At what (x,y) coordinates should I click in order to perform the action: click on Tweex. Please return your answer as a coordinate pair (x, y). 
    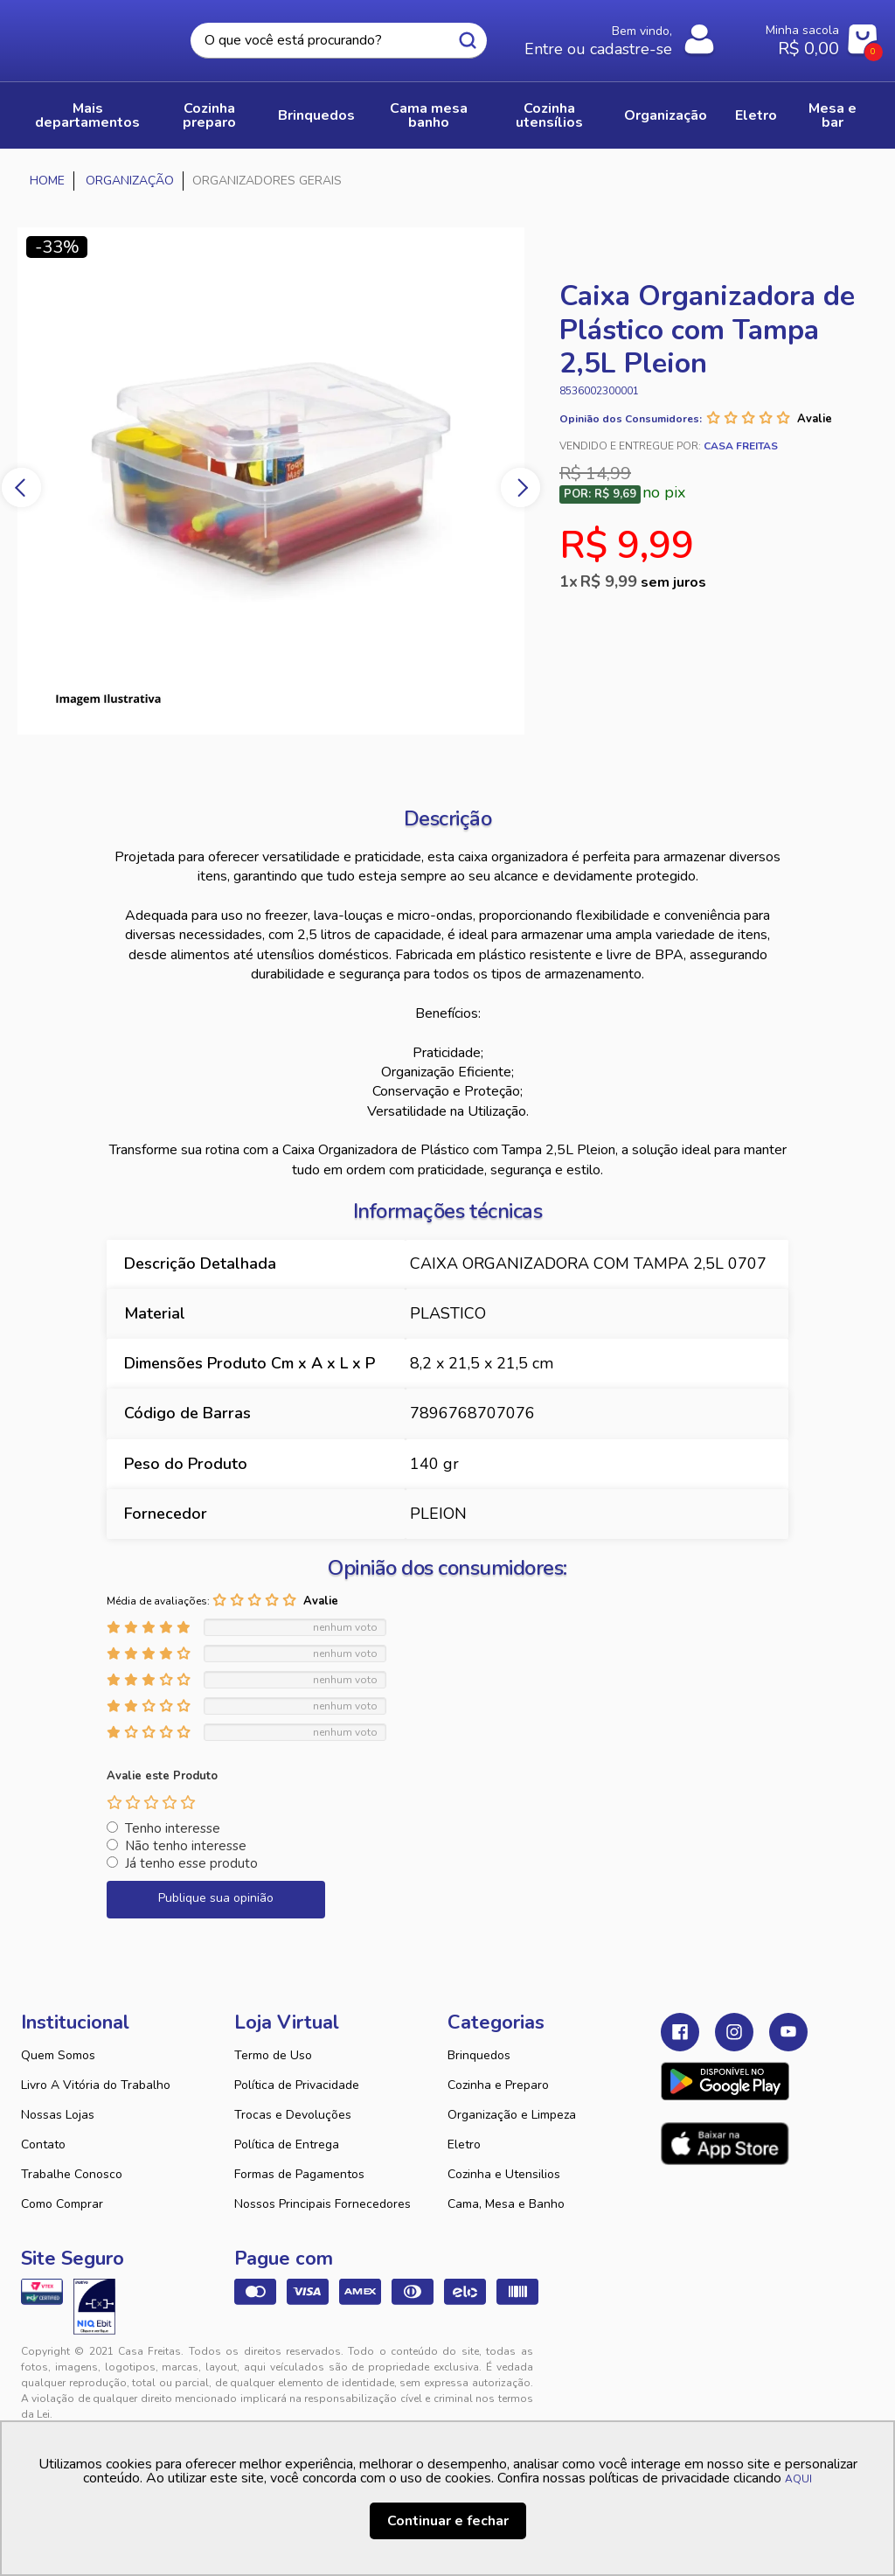
    Looking at the image, I should click on (684, 2365).